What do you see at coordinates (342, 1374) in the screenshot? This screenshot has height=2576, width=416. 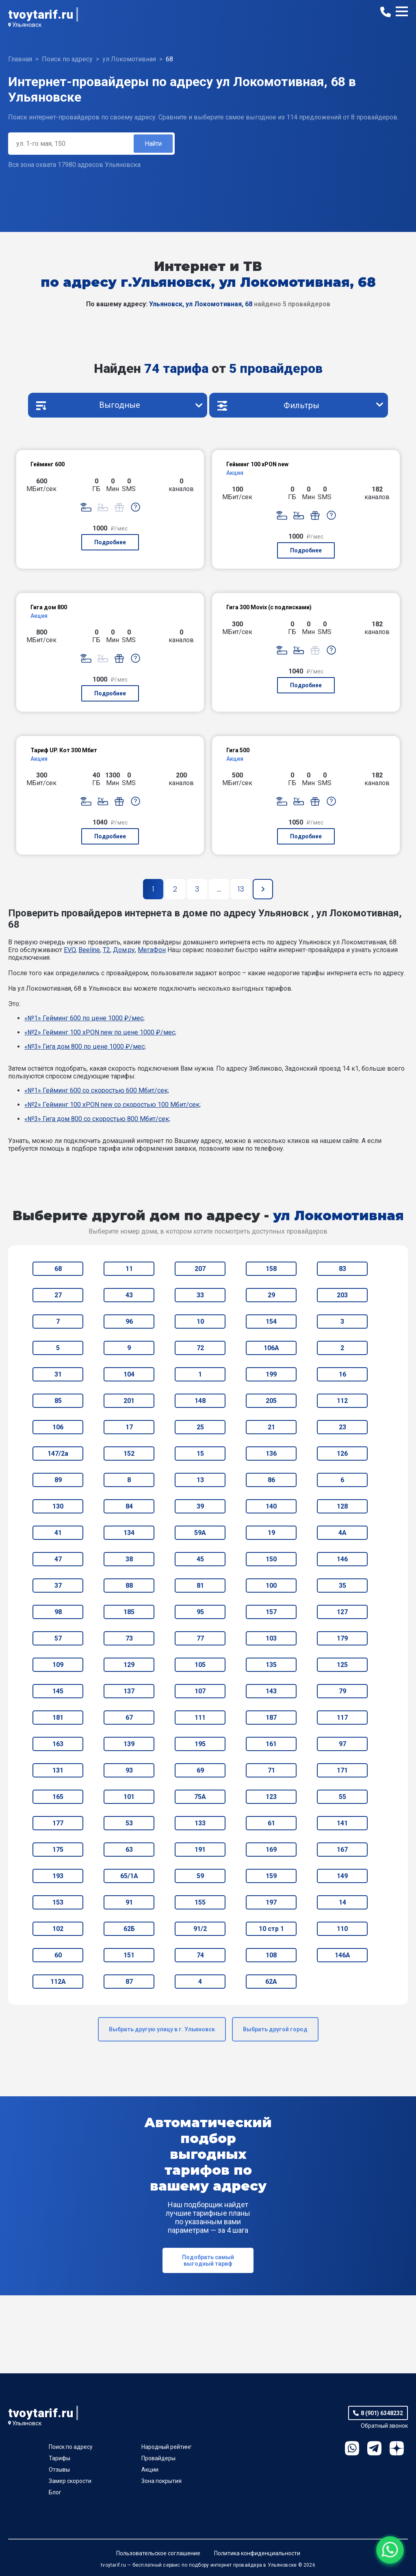 I see `16` at bounding box center [342, 1374].